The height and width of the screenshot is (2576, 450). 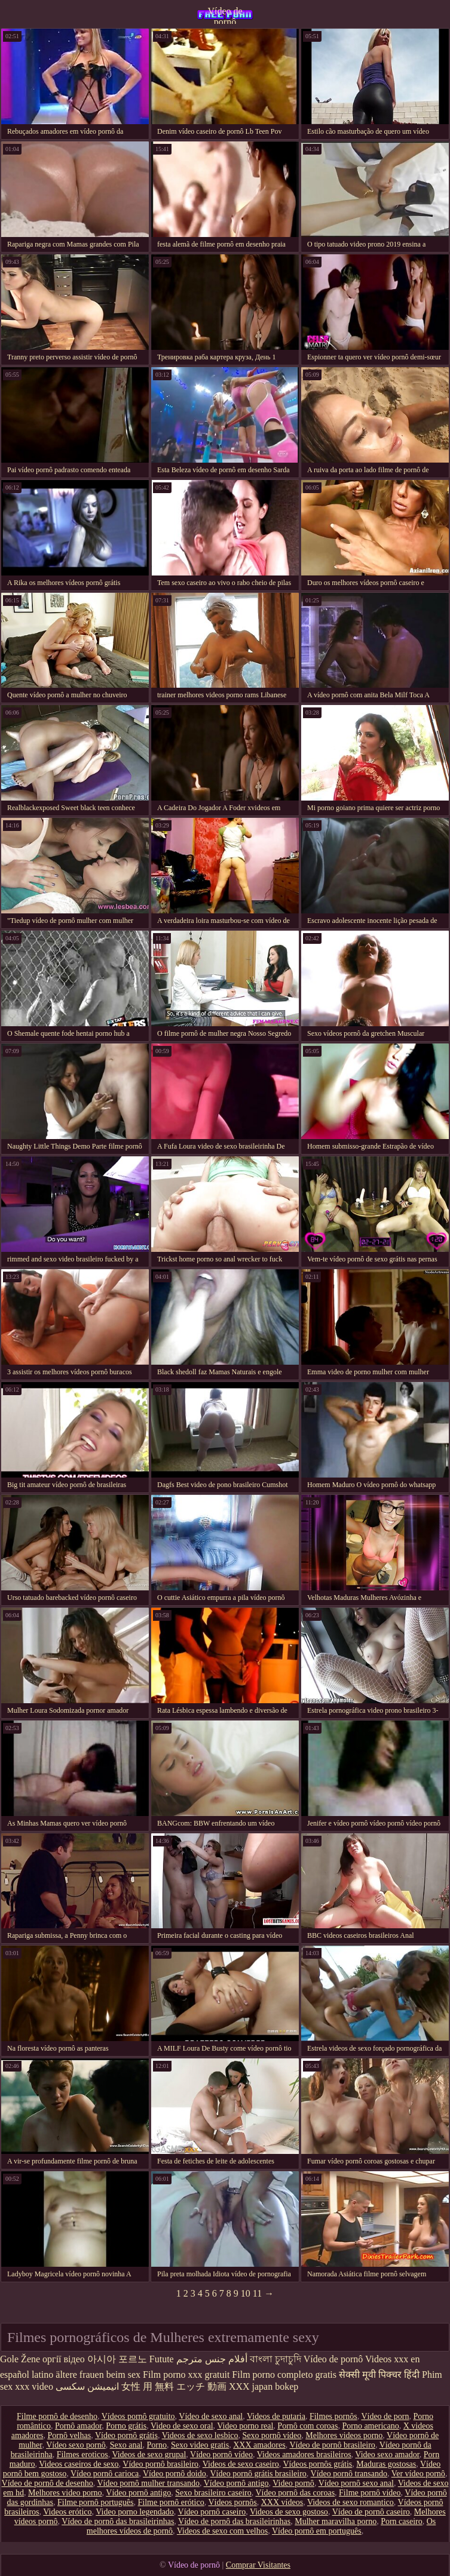 What do you see at coordinates (78, 2464) in the screenshot?
I see `Videos caseiros de sexo` at bounding box center [78, 2464].